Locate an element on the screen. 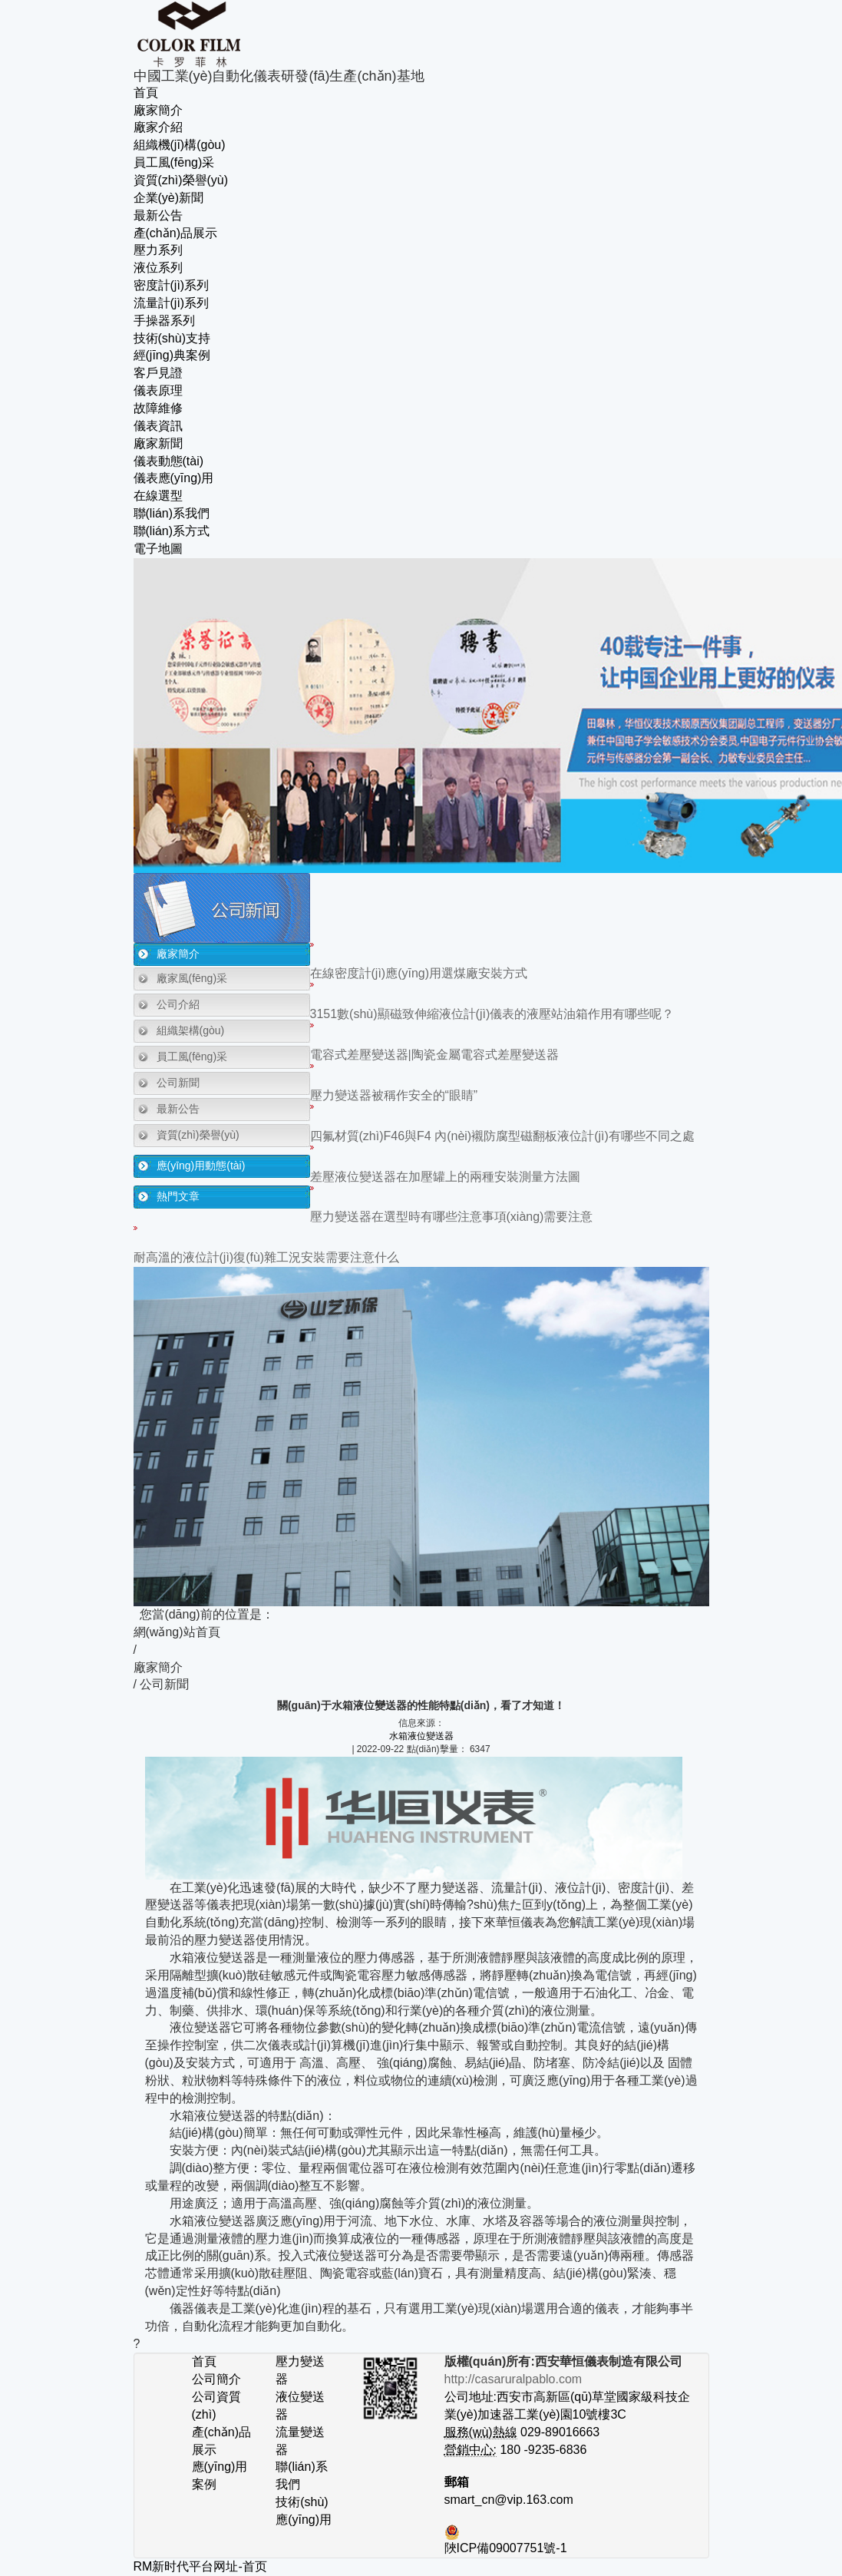 The width and height of the screenshot is (842, 2576). 壓力系列 is located at coordinates (158, 249).